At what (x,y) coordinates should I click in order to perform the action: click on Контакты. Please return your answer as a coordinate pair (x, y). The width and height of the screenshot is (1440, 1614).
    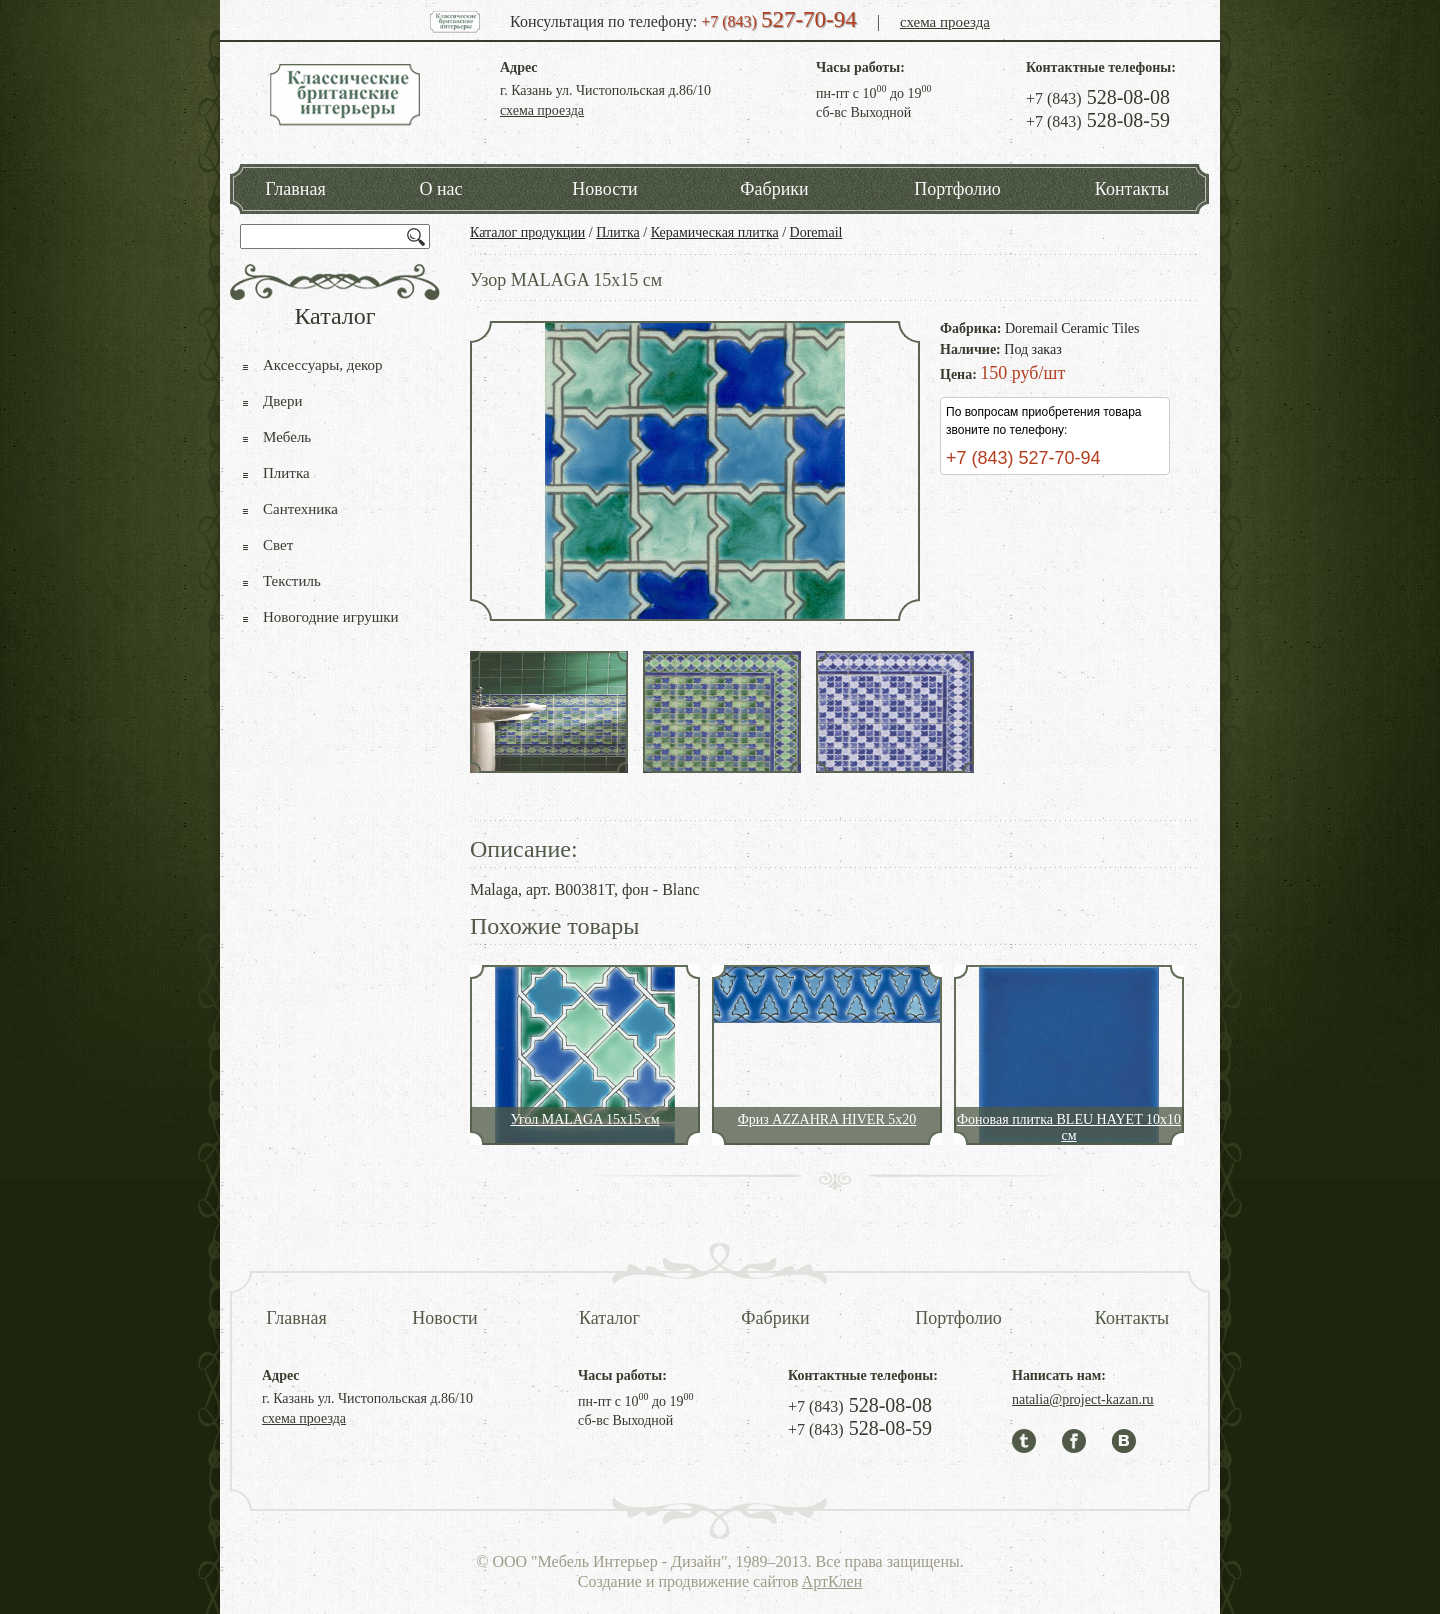
    Looking at the image, I should click on (1132, 189).